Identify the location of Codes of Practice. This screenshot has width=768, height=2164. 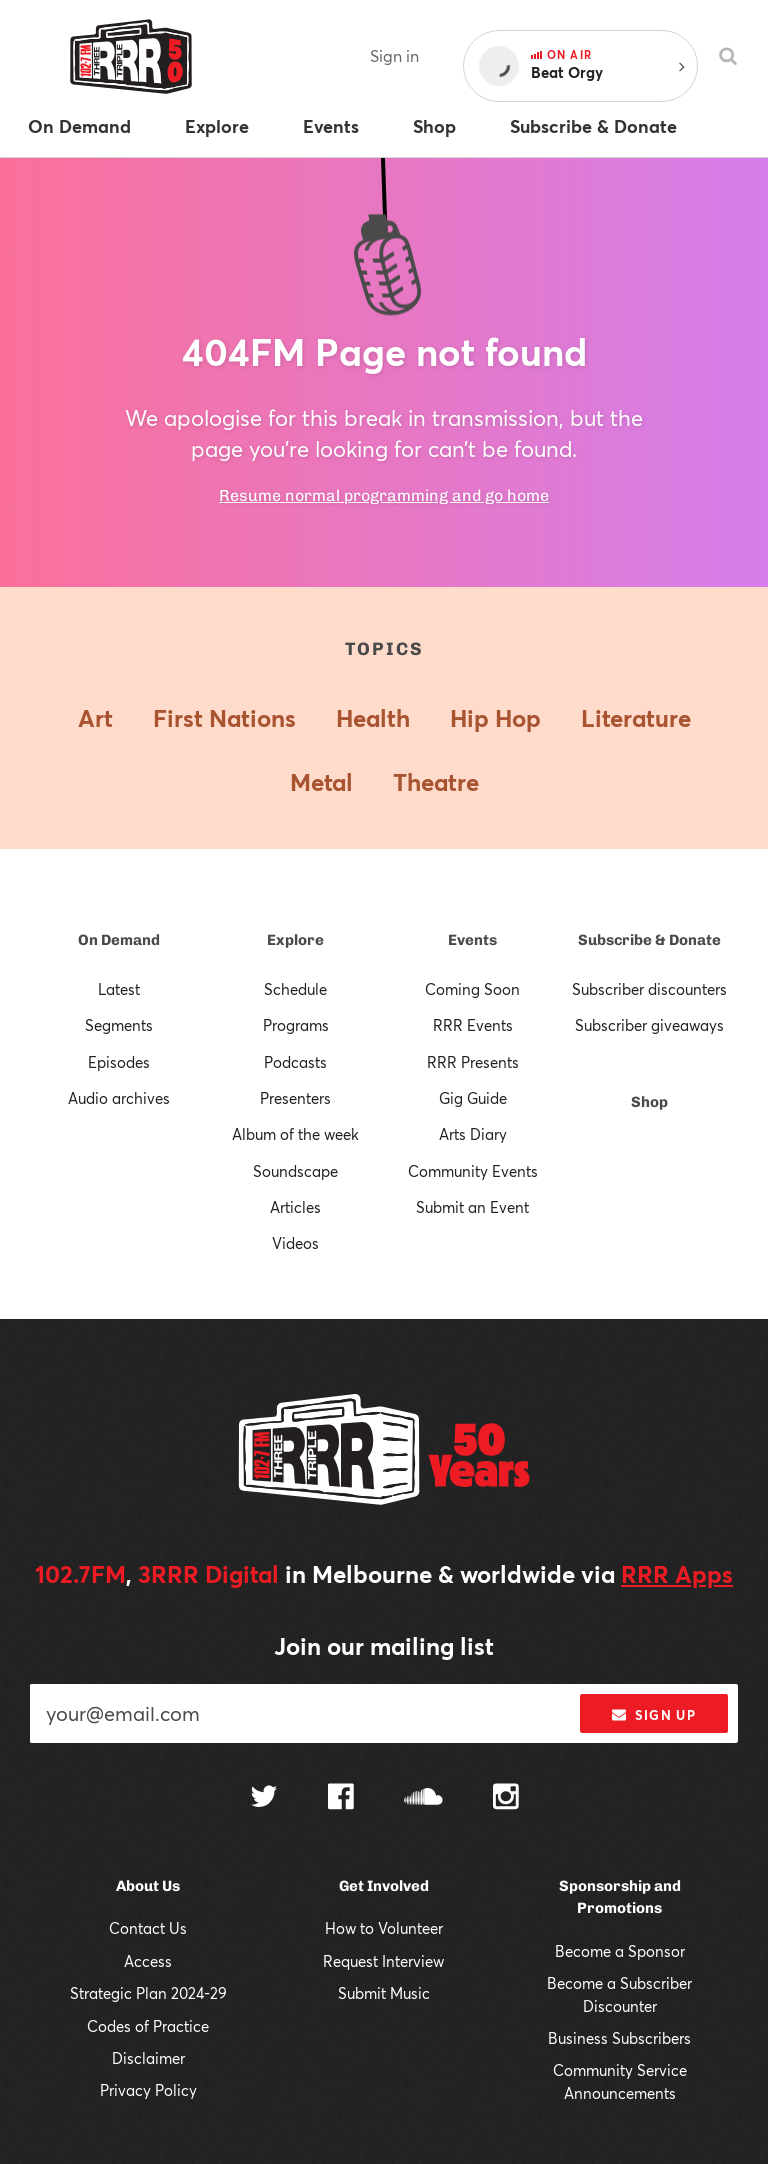
(148, 2026).